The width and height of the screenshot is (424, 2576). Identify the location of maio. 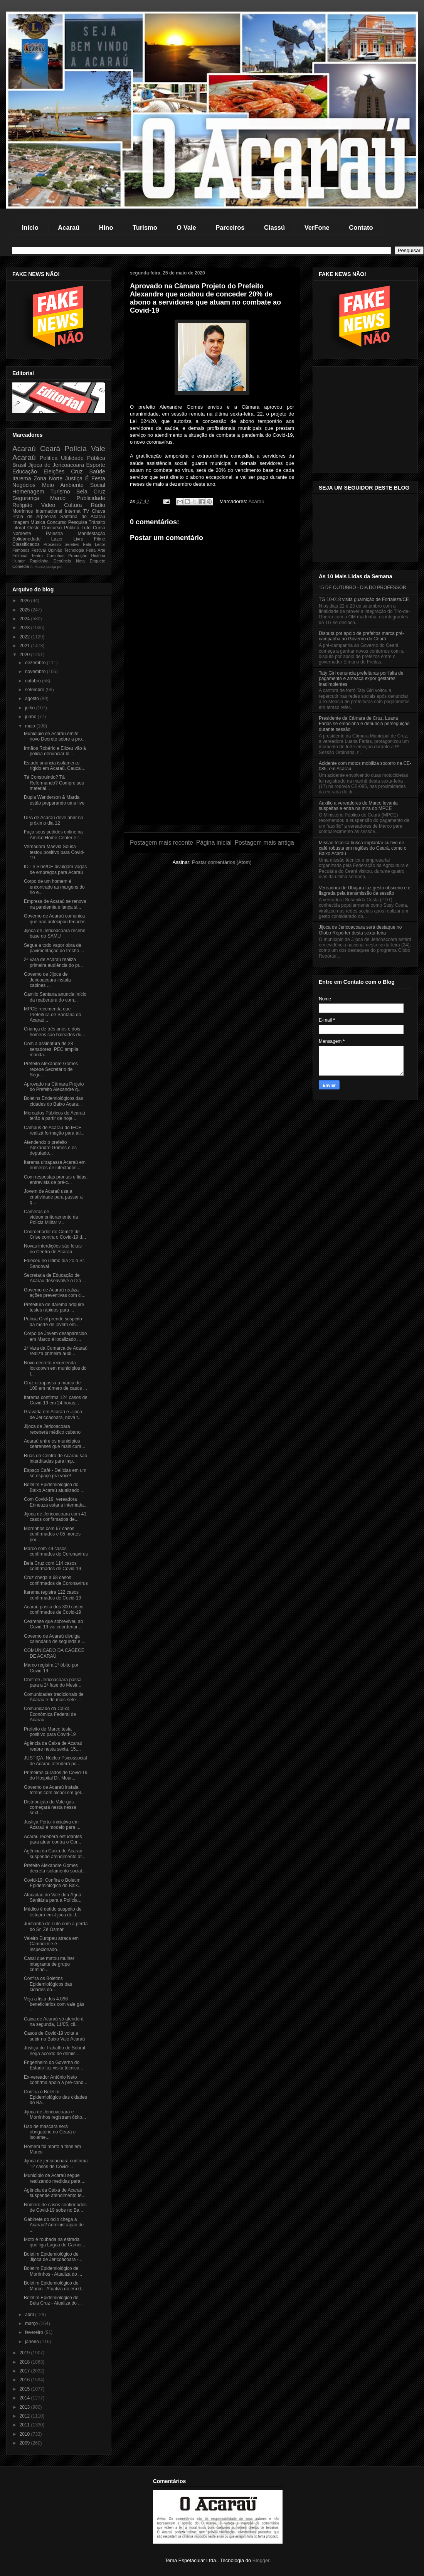
(30, 726).